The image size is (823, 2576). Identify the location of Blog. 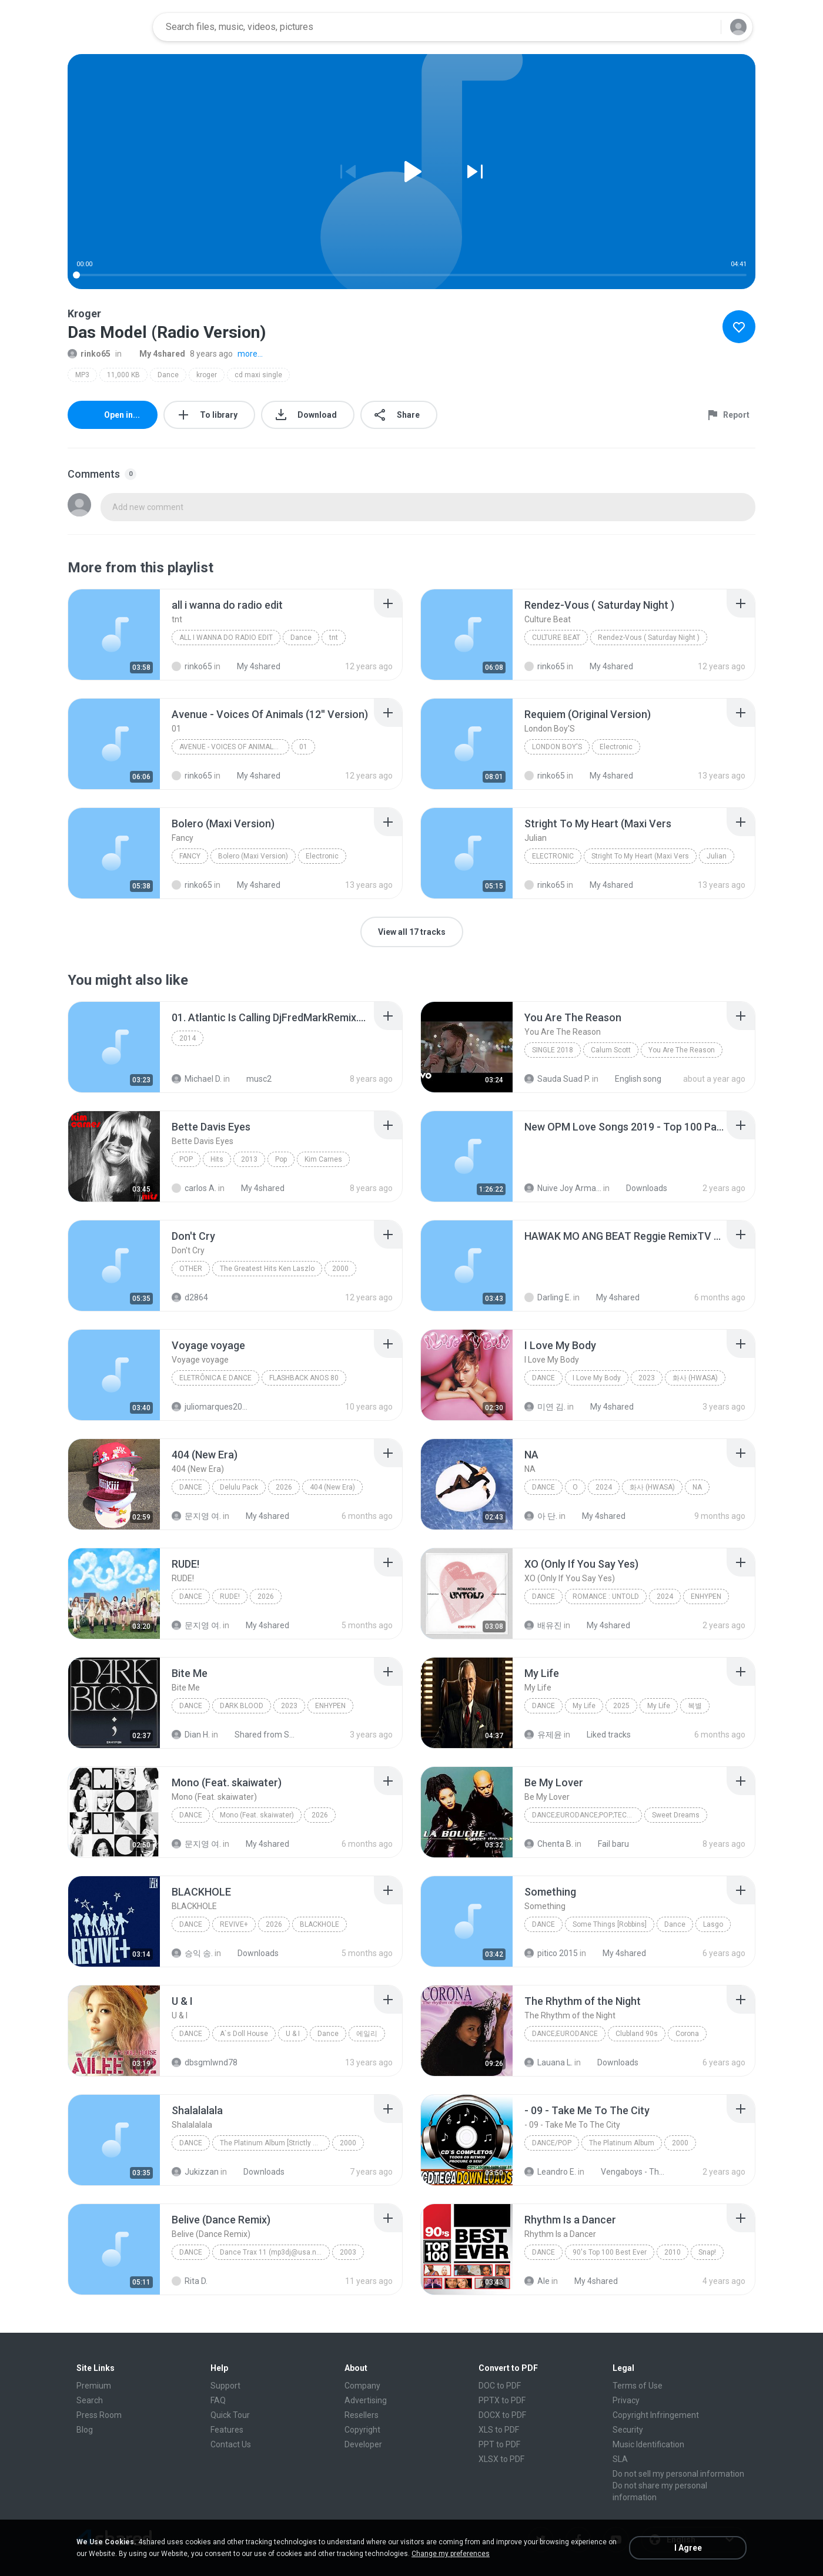
(84, 2429).